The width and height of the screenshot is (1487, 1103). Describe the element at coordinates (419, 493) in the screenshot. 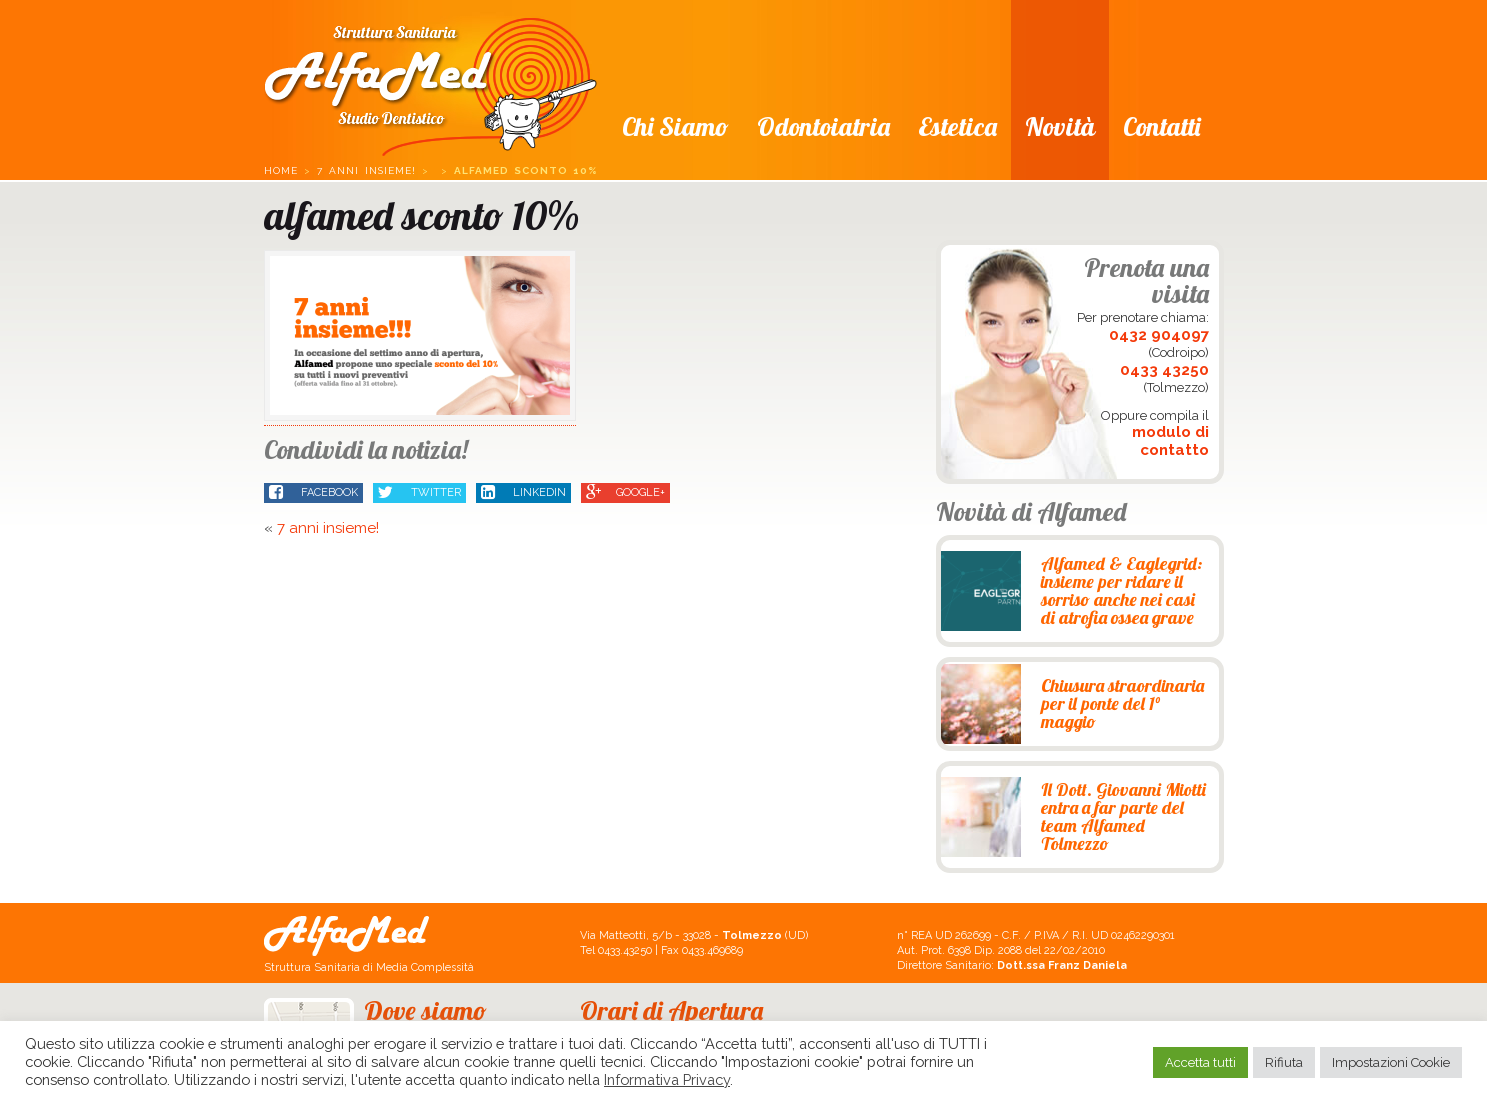

I see `Twitter` at that location.